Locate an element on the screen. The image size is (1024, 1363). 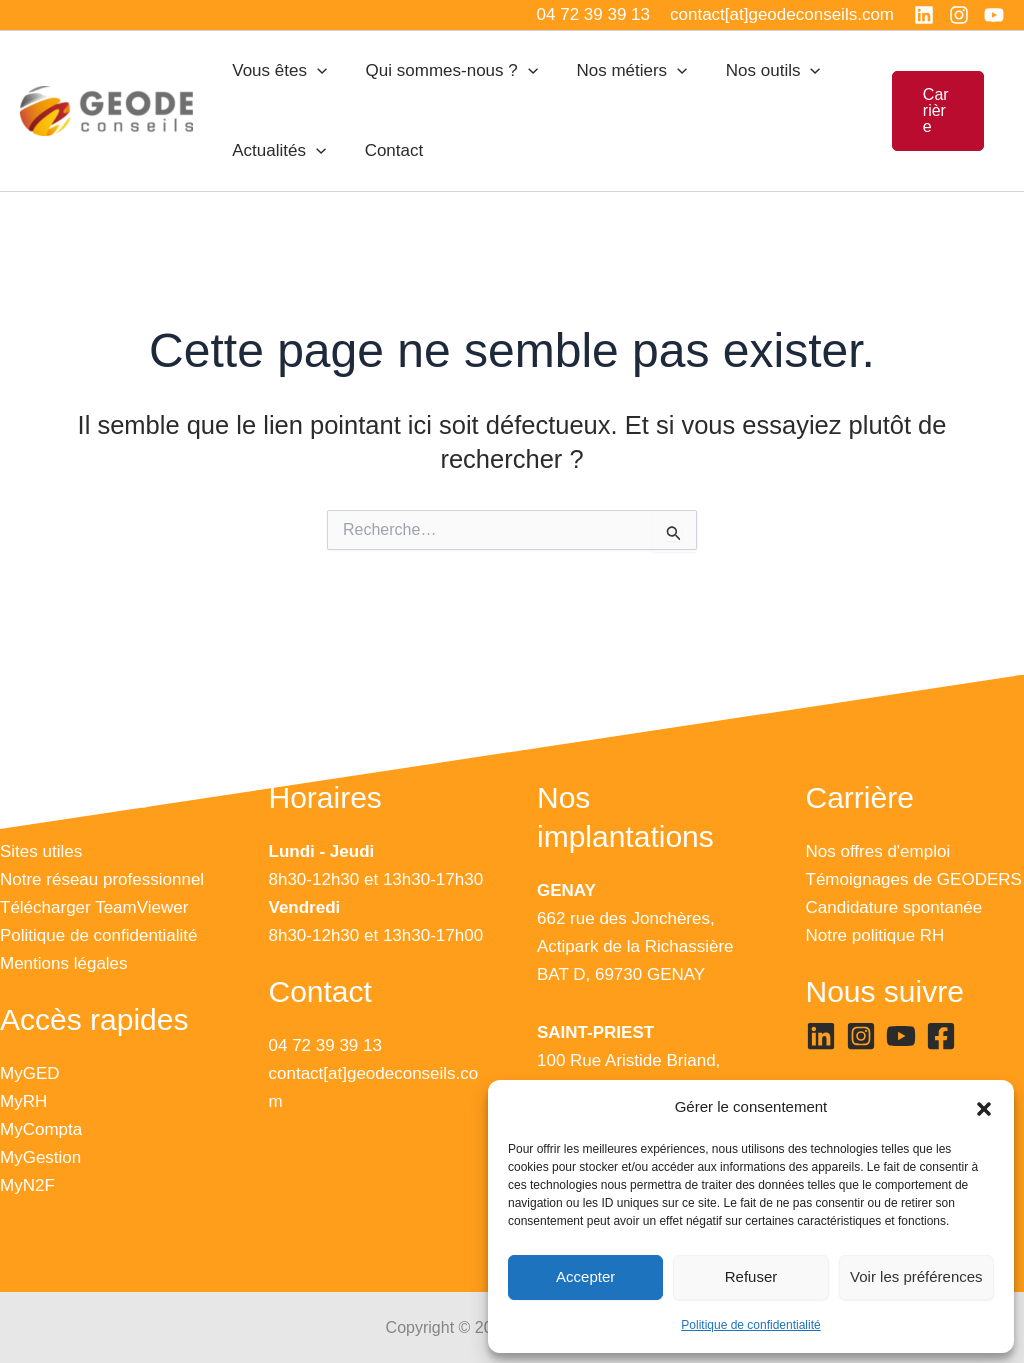
Accepter is located at coordinates (585, 1276).